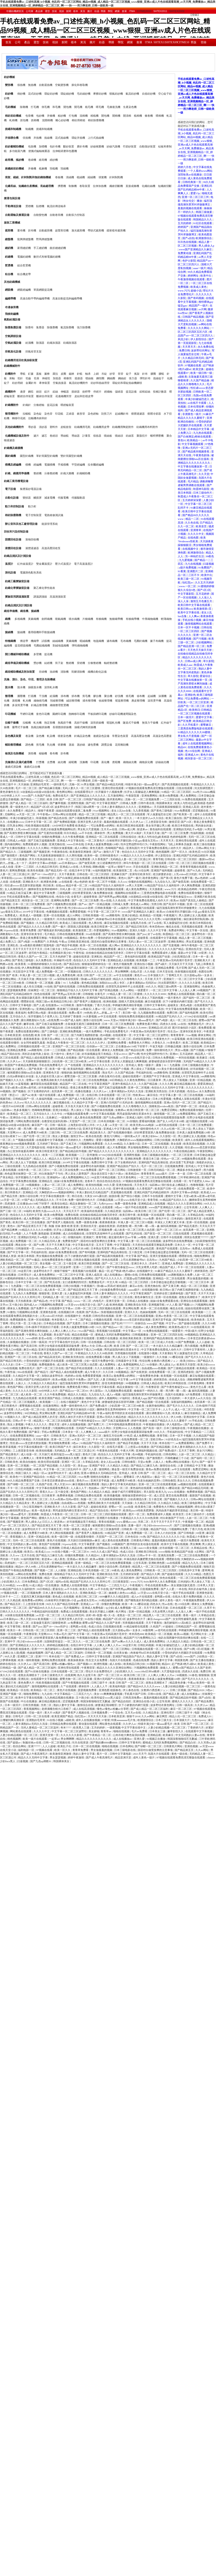  I want to click on 久久日本, so click(108, 1372).